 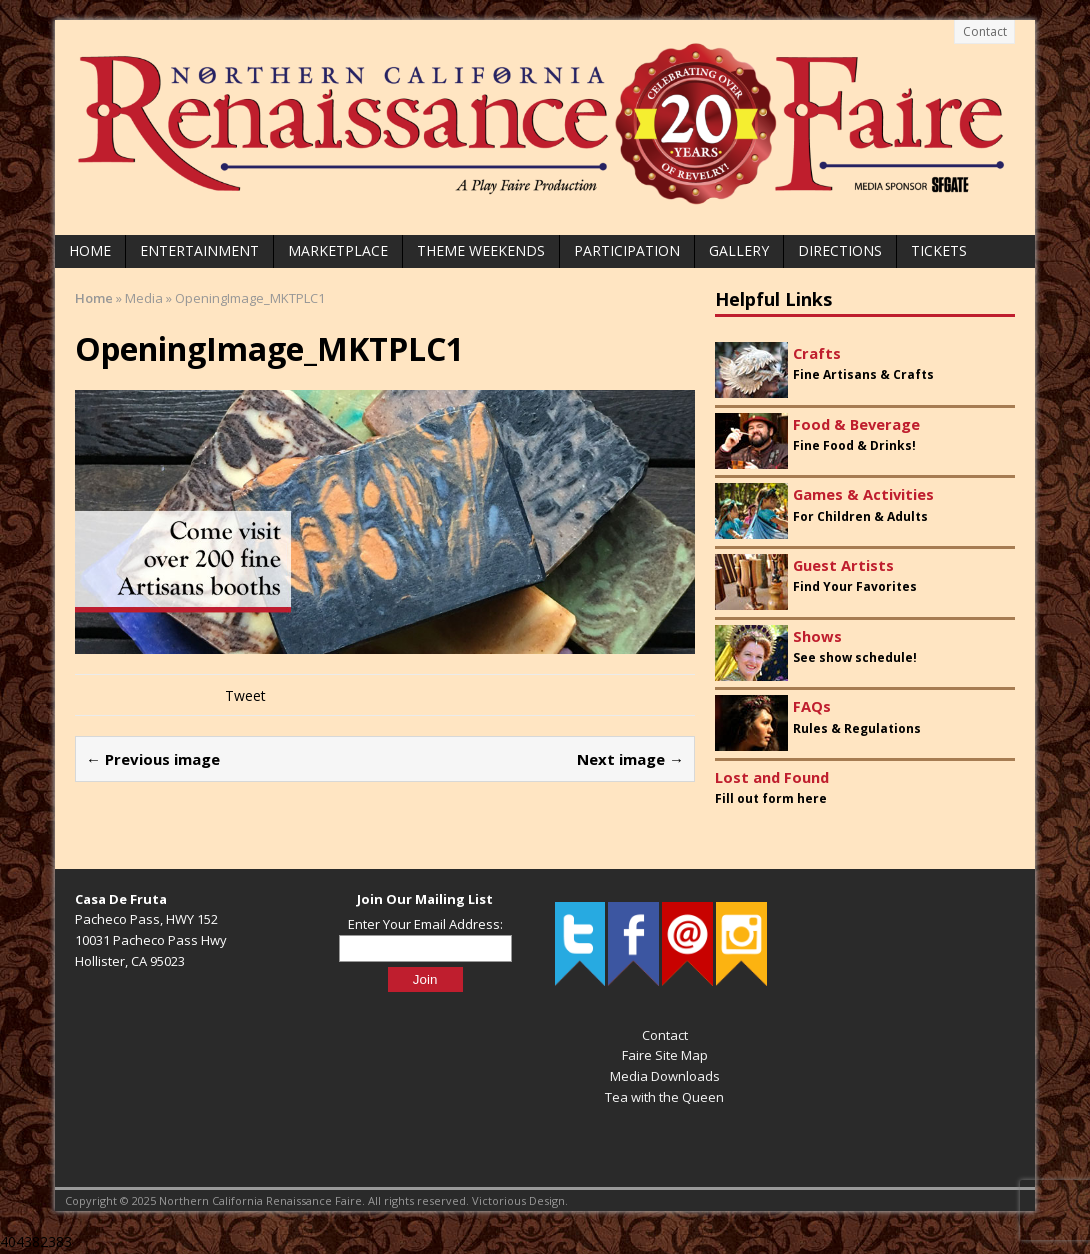 What do you see at coordinates (627, 250) in the screenshot?
I see `Participation` at bounding box center [627, 250].